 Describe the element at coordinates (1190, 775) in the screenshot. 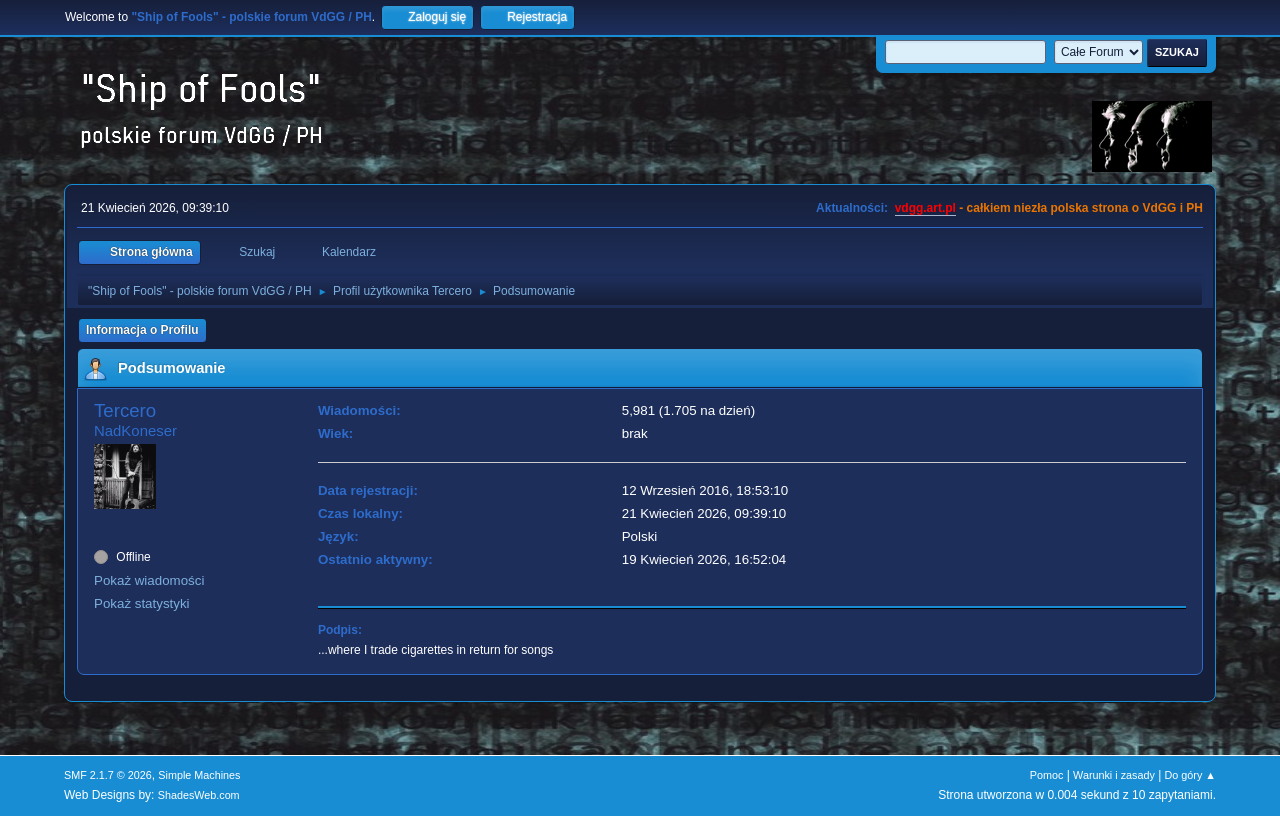

I see `Do góry ▲` at that location.